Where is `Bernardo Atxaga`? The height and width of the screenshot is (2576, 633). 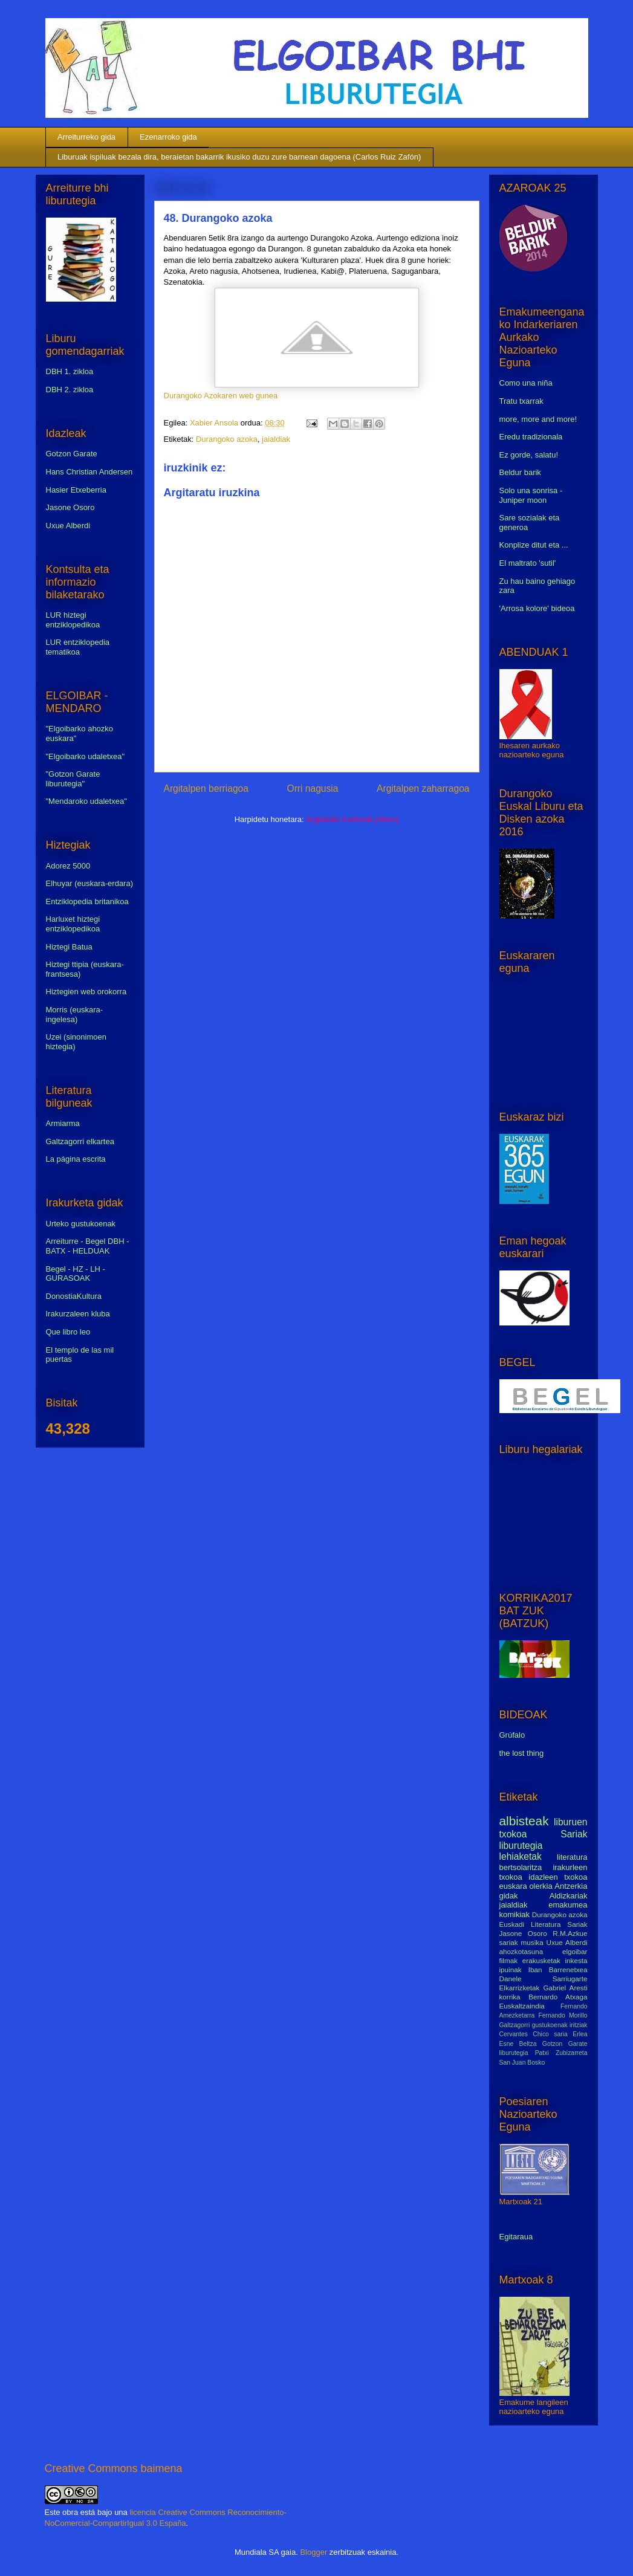
Bernardo Atxaga is located at coordinates (557, 1997).